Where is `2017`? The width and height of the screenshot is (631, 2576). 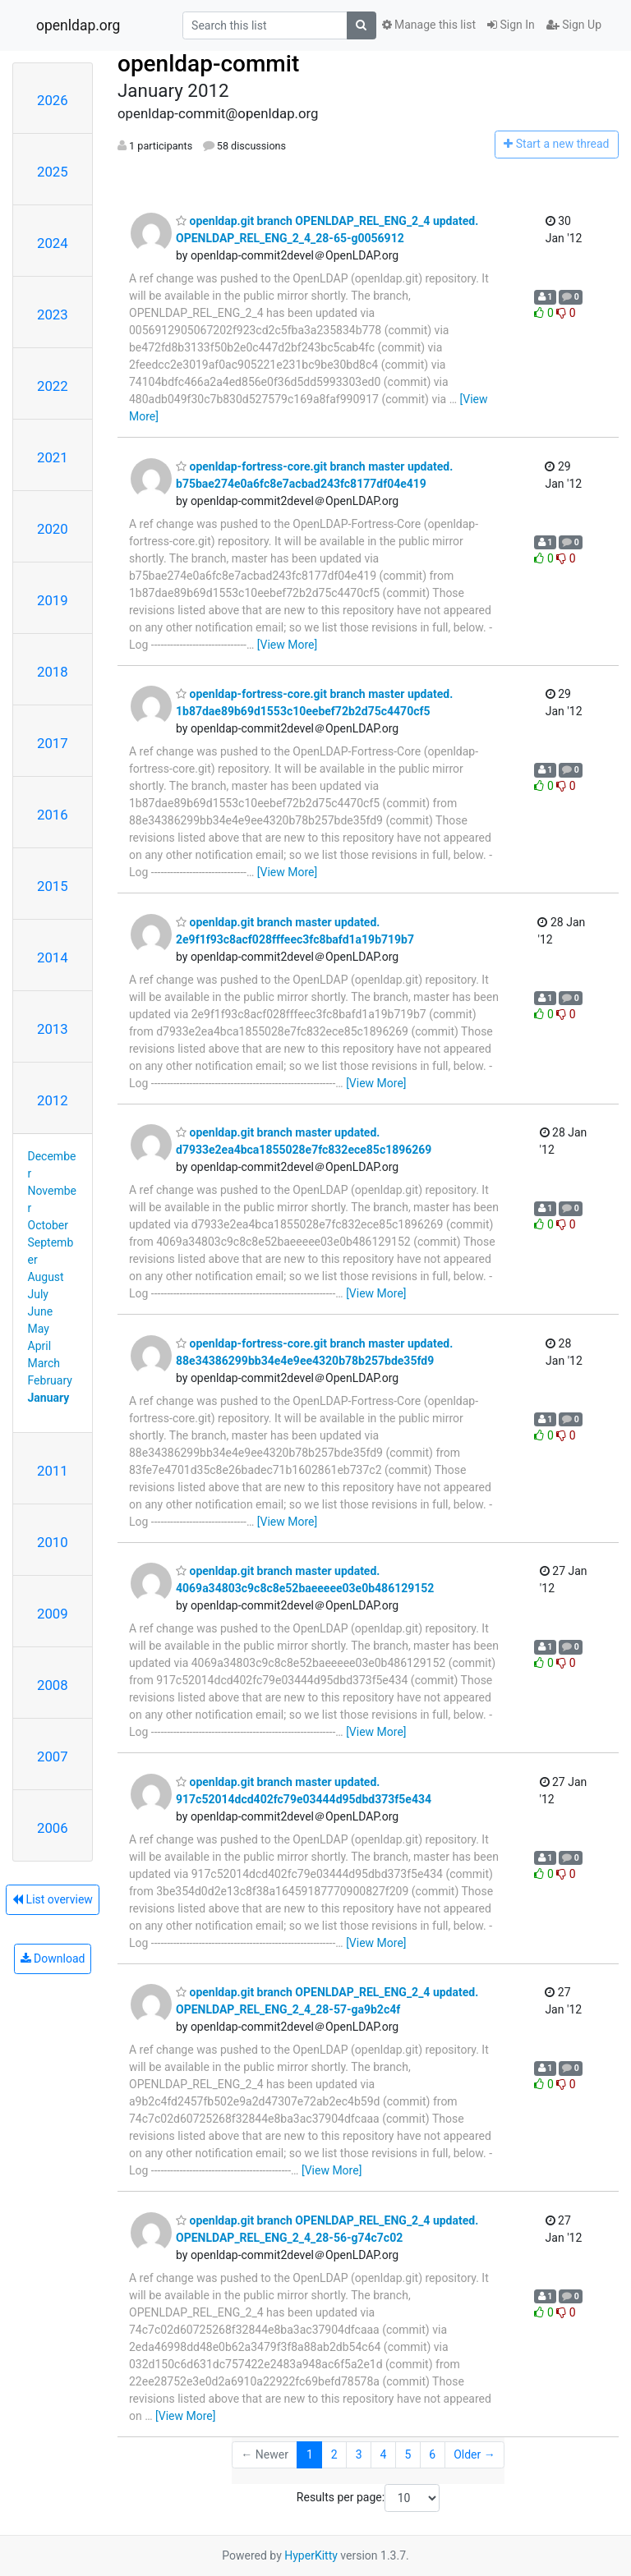
2017 is located at coordinates (52, 743).